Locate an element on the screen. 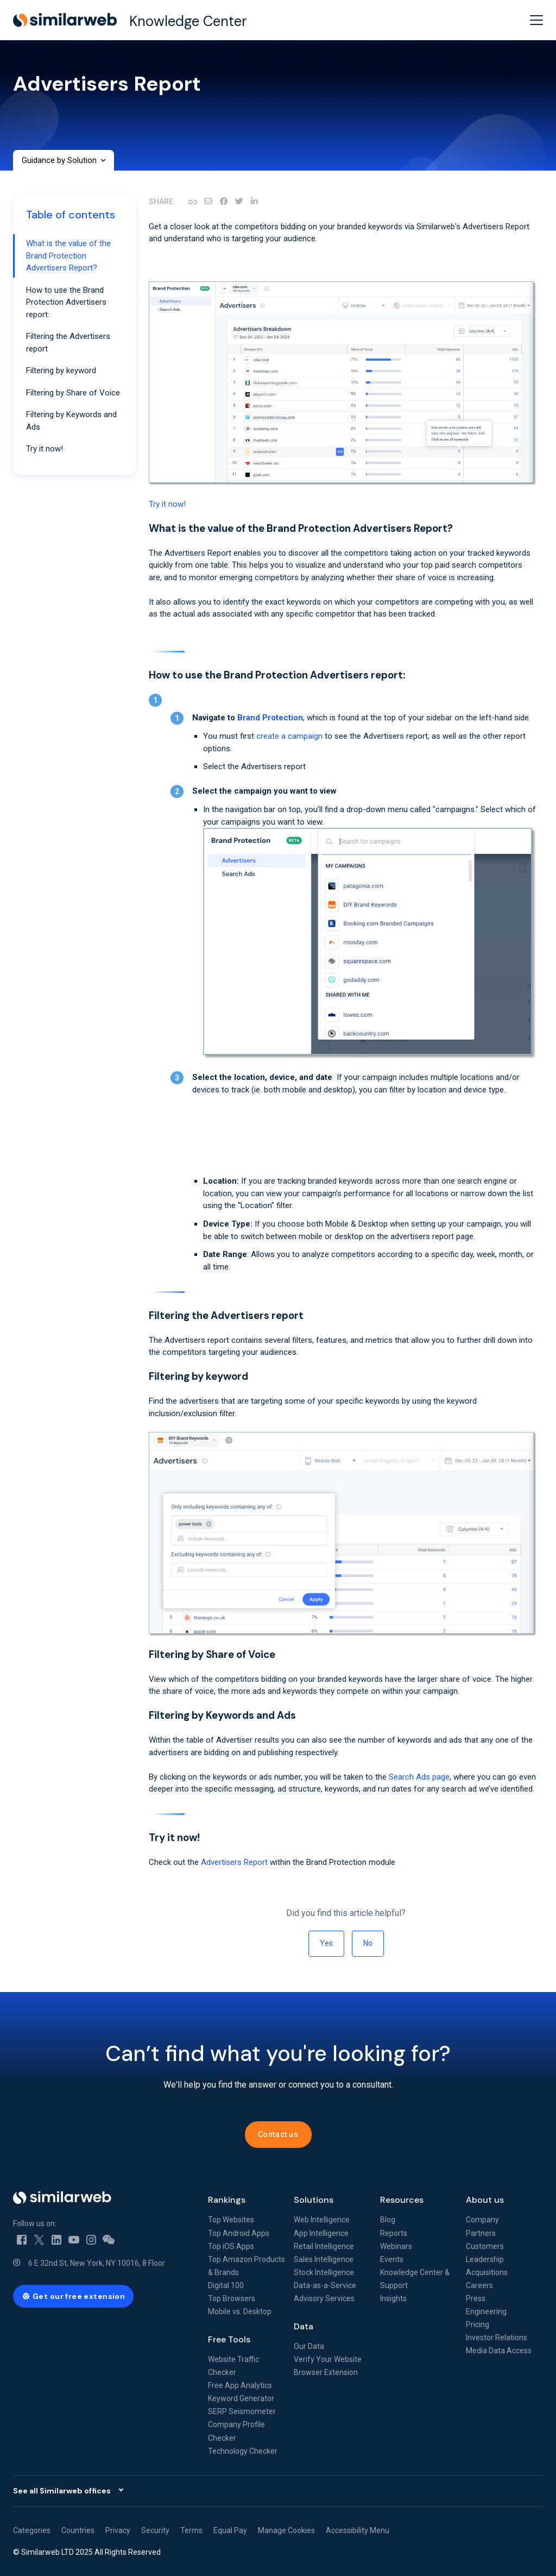 The height and width of the screenshot is (2576, 556). Acquisitions is located at coordinates (487, 2272).